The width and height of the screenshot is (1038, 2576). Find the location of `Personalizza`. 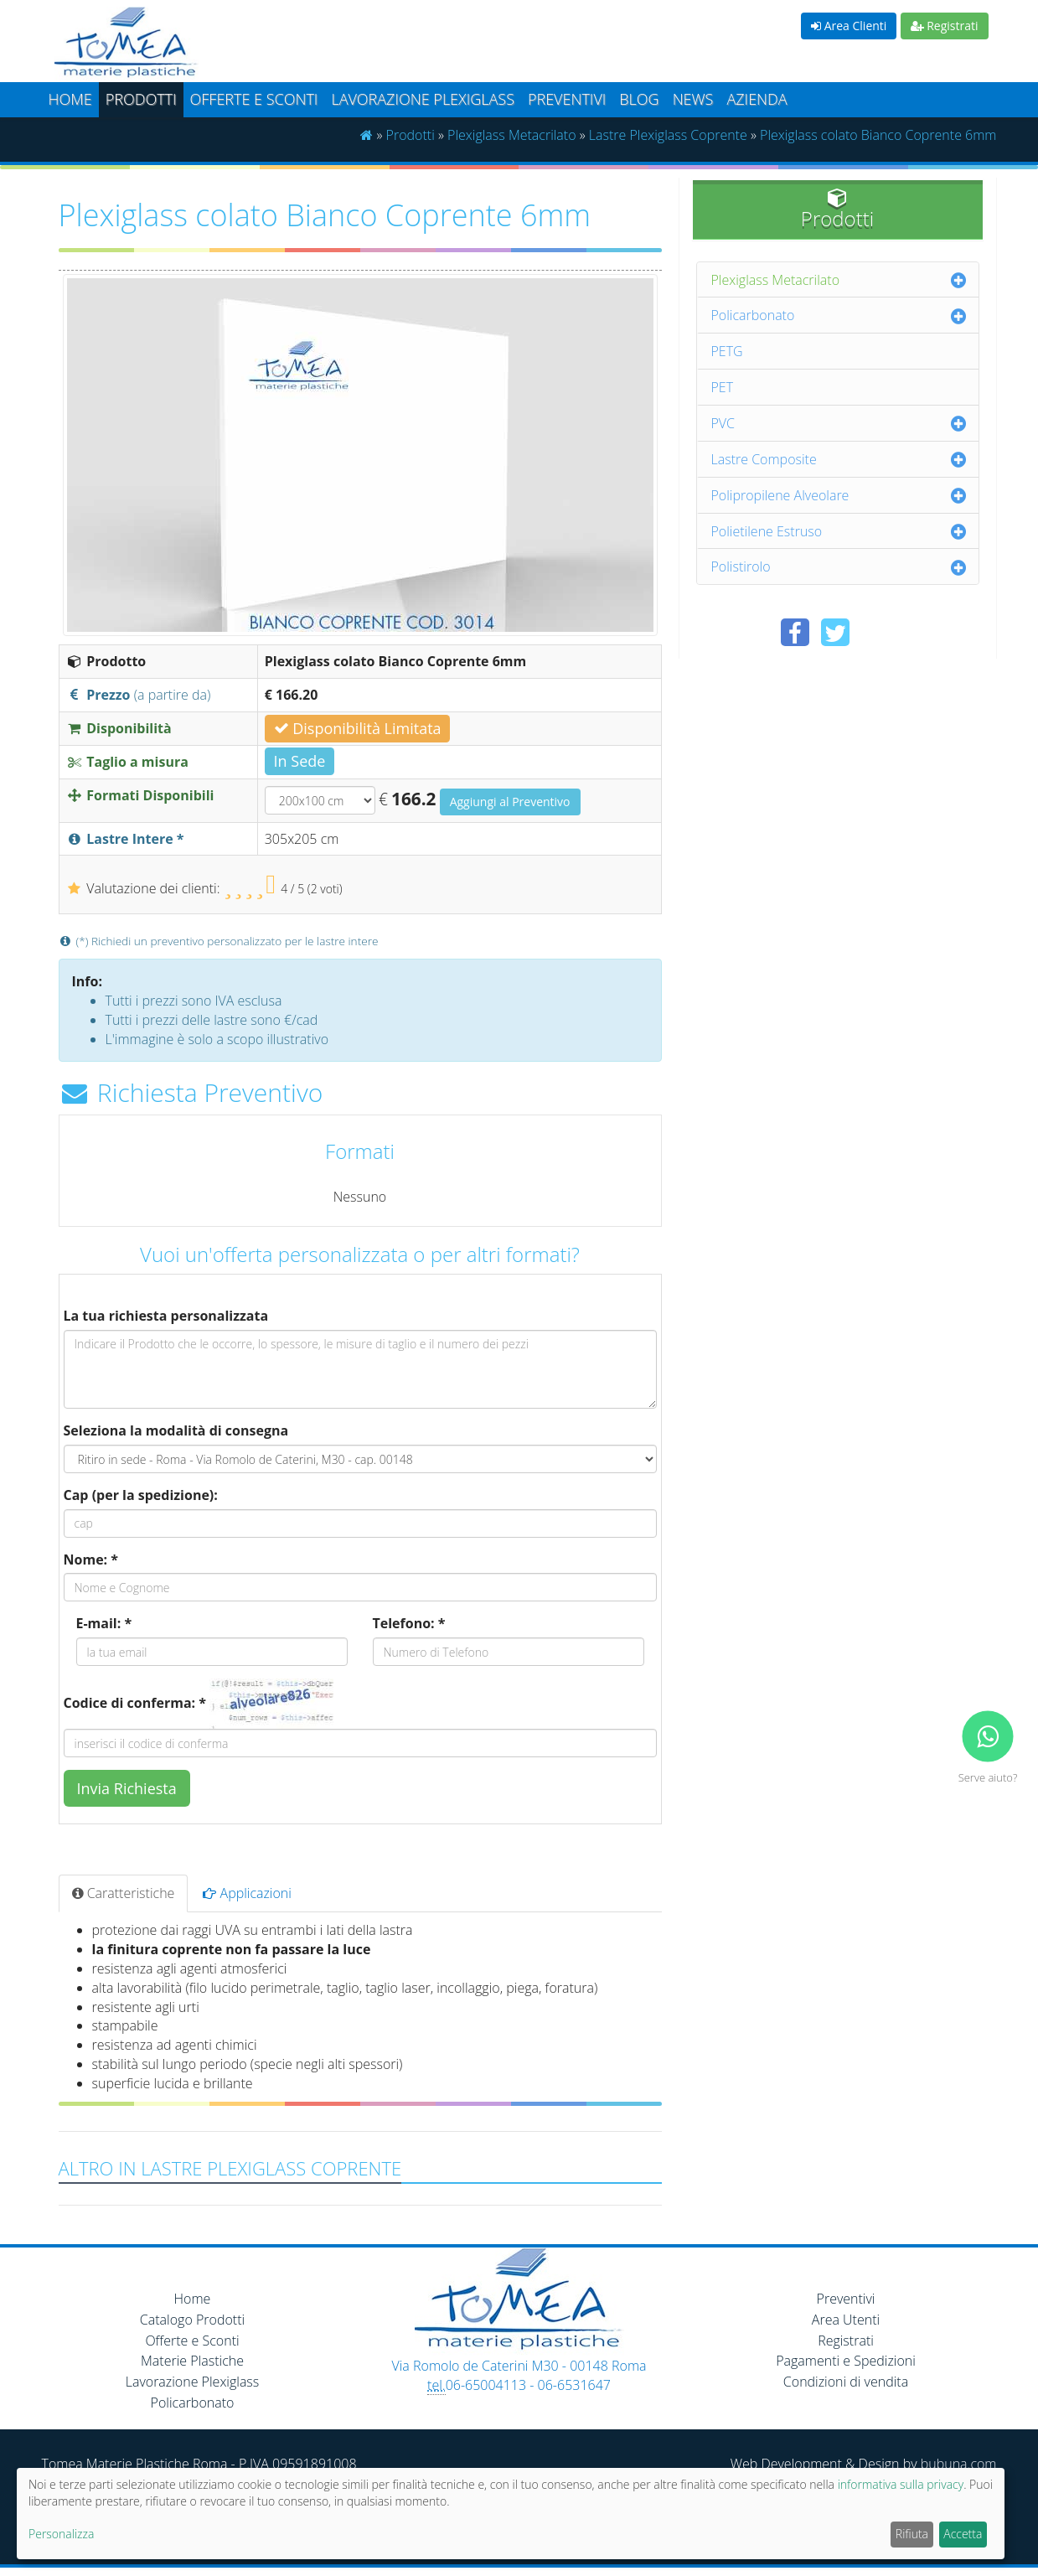

Personalizza is located at coordinates (61, 2534).